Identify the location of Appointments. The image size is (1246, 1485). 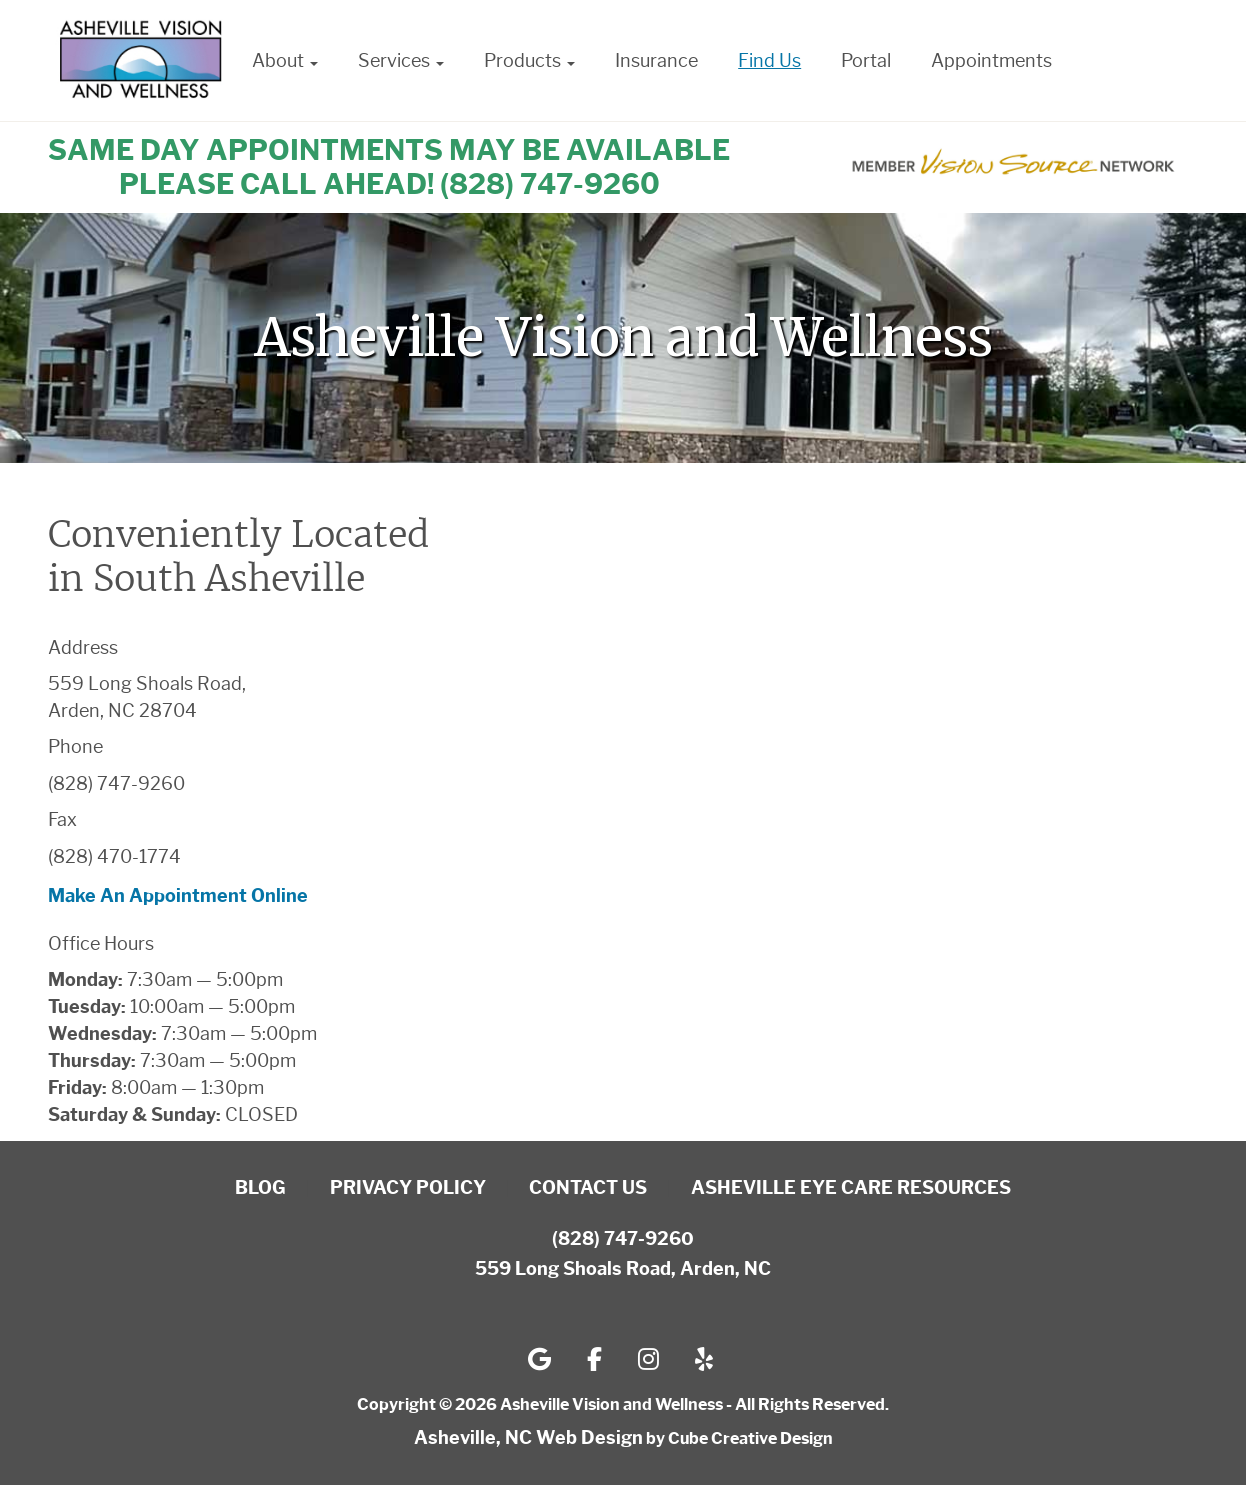
(991, 61).